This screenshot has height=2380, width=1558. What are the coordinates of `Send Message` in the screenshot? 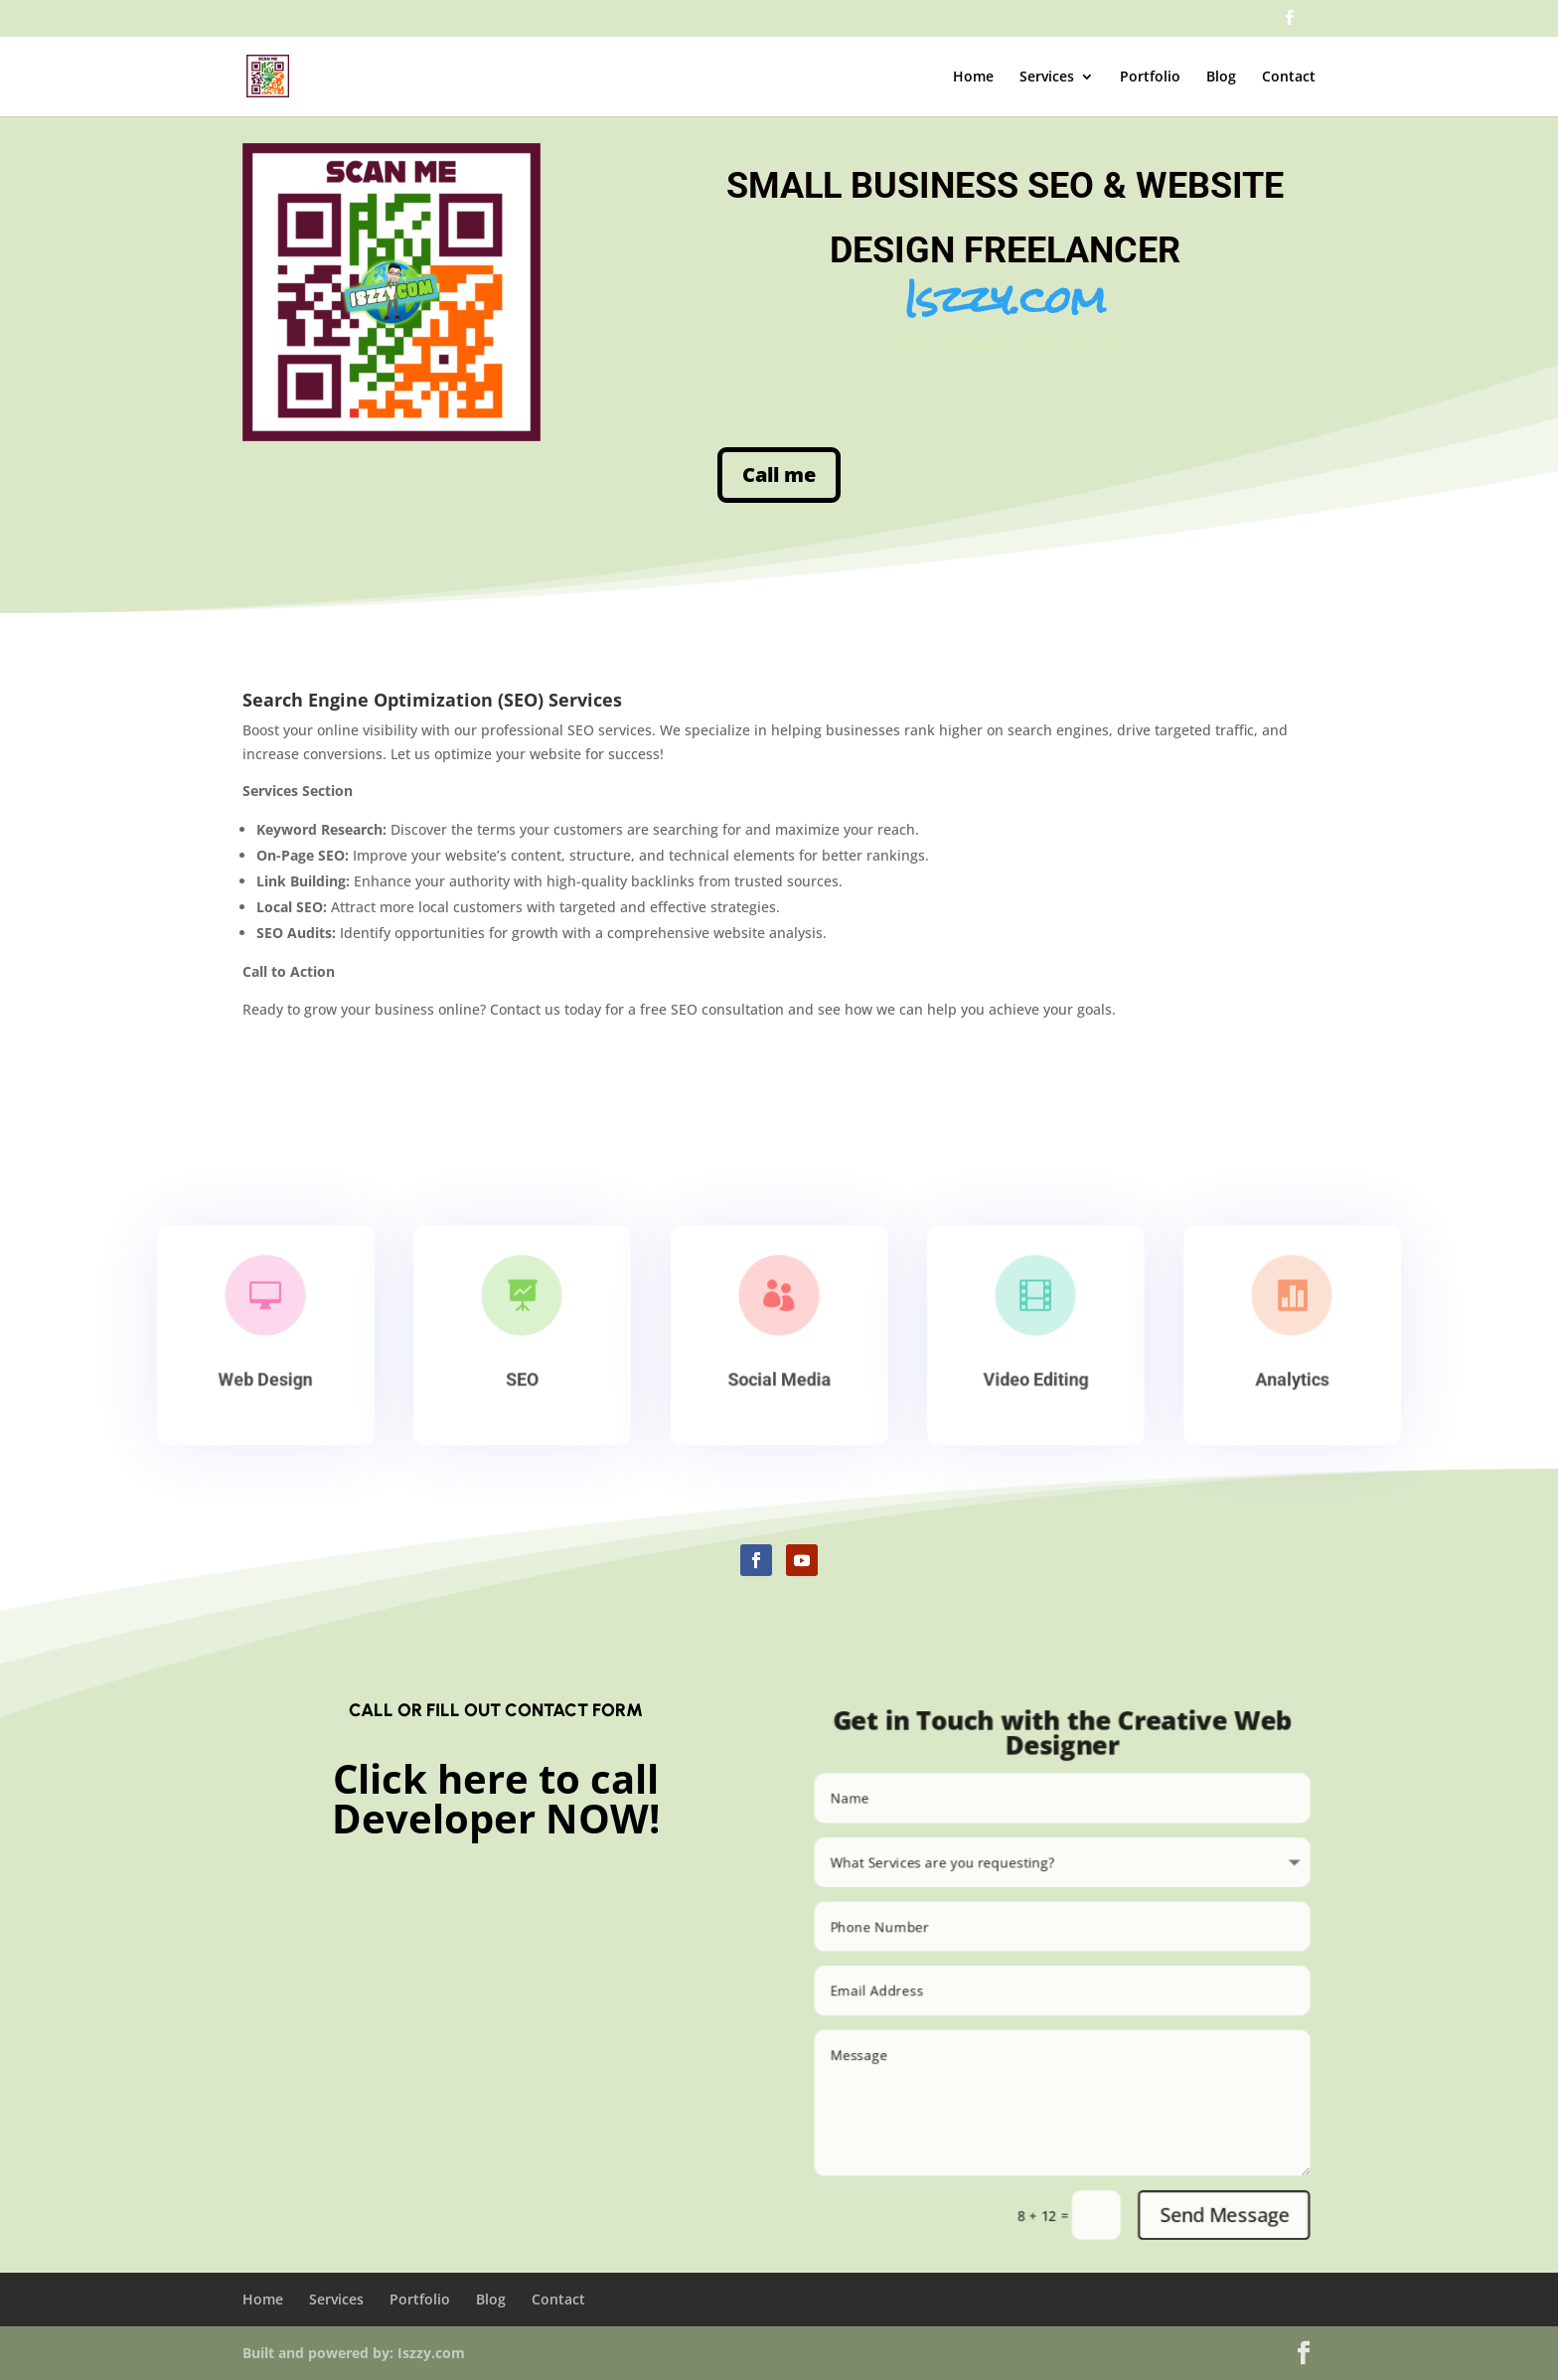 It's located at (1242, 2241).